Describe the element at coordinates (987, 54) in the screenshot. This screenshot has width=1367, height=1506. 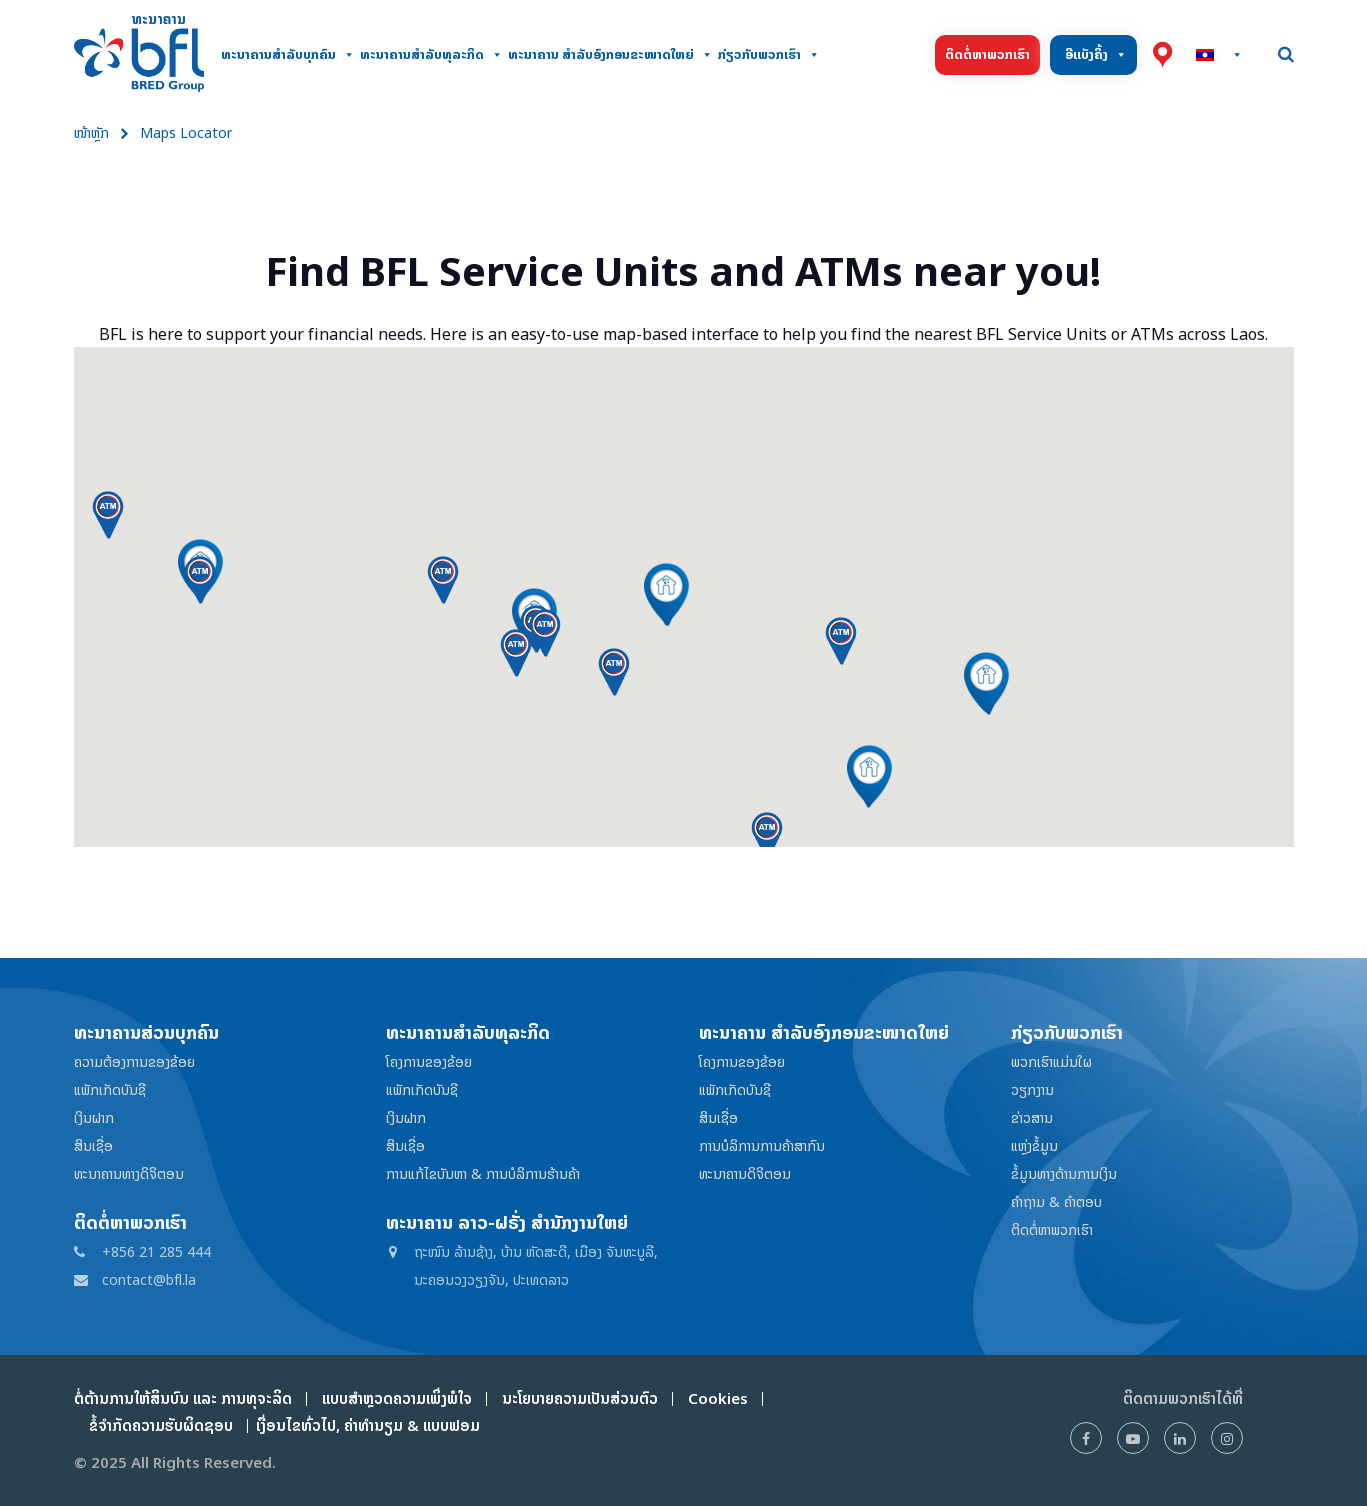
I see `ຕິດຕໍ່ຫາພວກເຮົາ` at that location.